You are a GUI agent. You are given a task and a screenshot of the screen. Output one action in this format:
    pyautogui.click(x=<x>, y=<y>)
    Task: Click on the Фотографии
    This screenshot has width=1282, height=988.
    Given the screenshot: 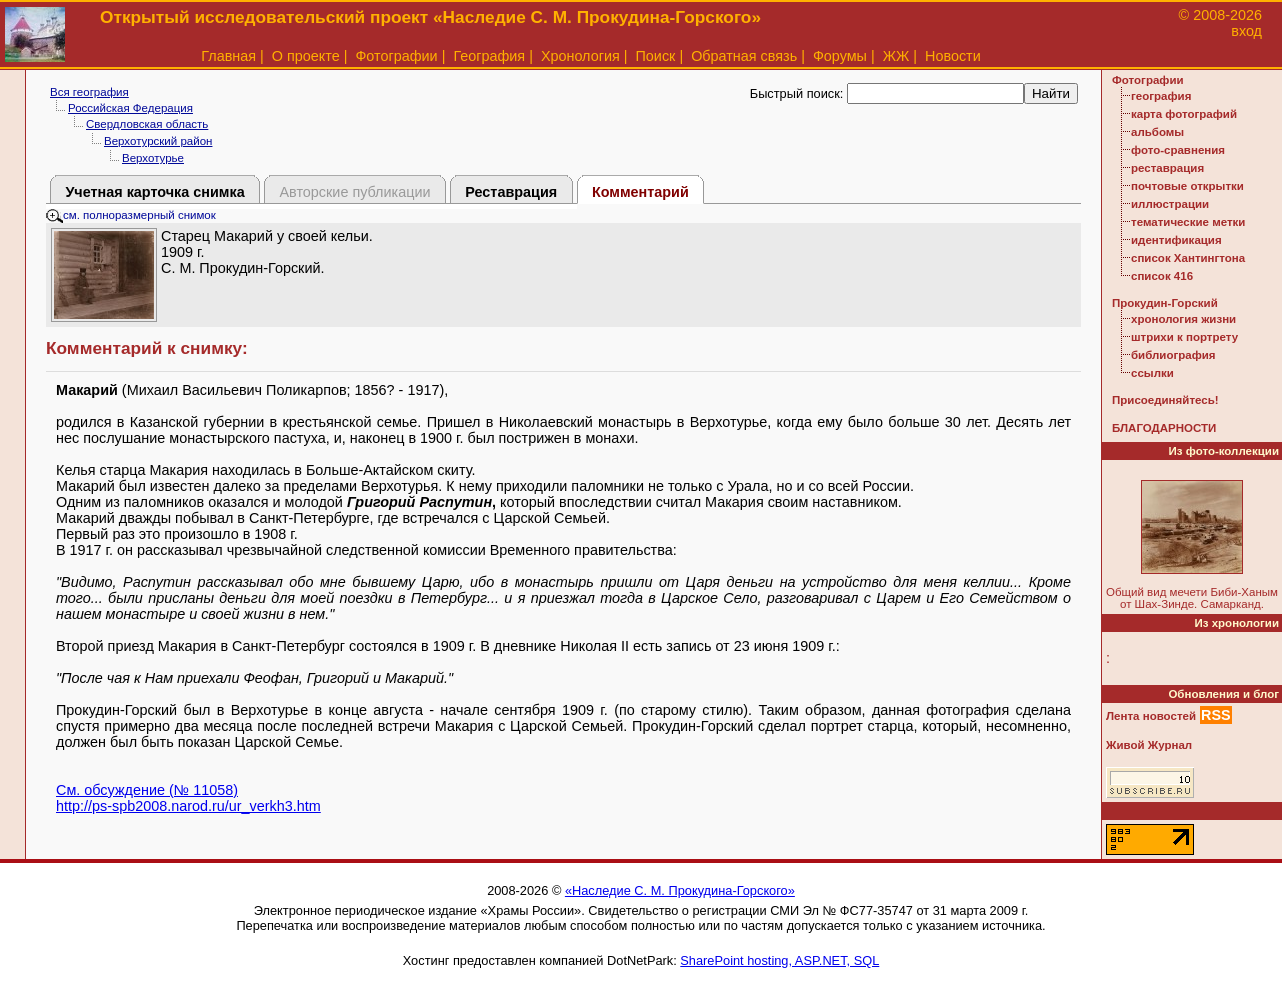 What is the action you would take?
    pyautogui.click(x=396, y=56)
    